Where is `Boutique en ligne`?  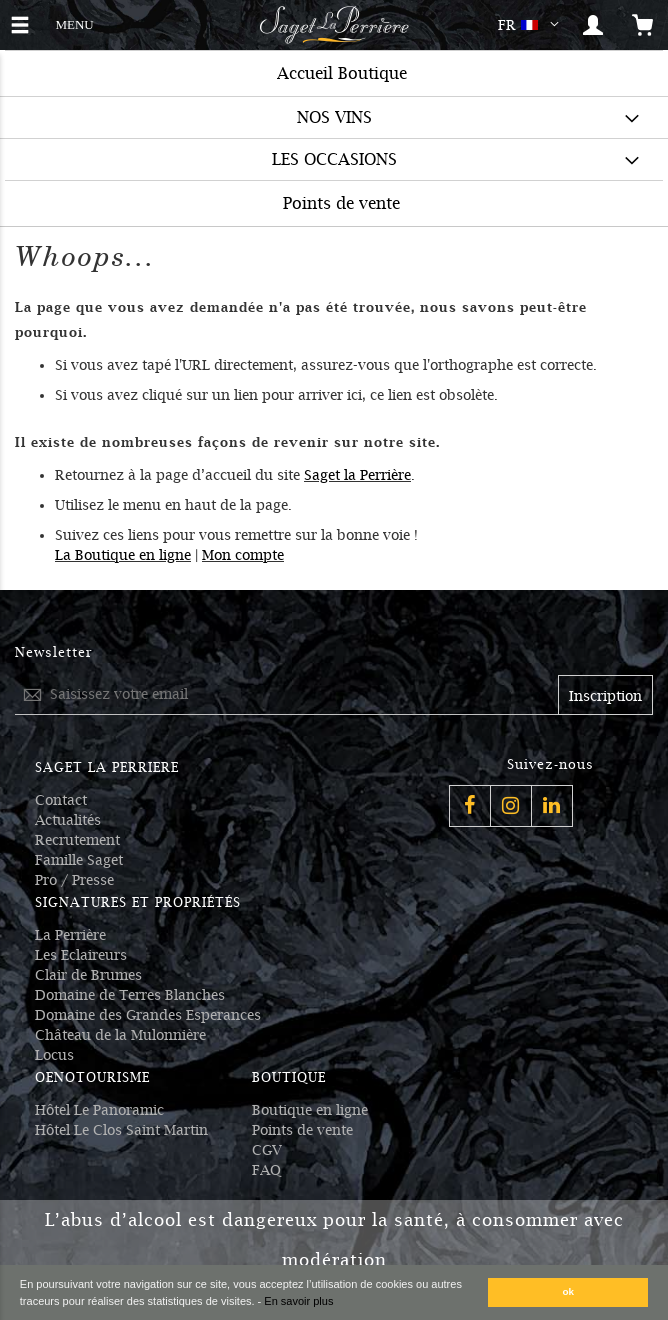
Boutique en ligne is located at coordinates (310, 1110).